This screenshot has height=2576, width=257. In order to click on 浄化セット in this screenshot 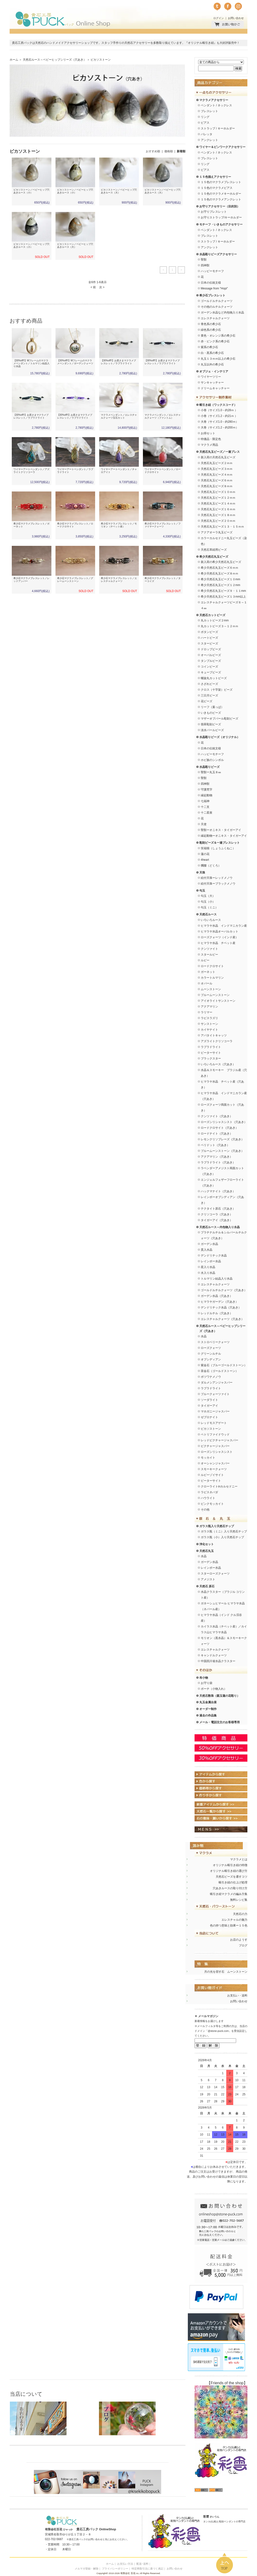, I will do `click(206, 1544)`.